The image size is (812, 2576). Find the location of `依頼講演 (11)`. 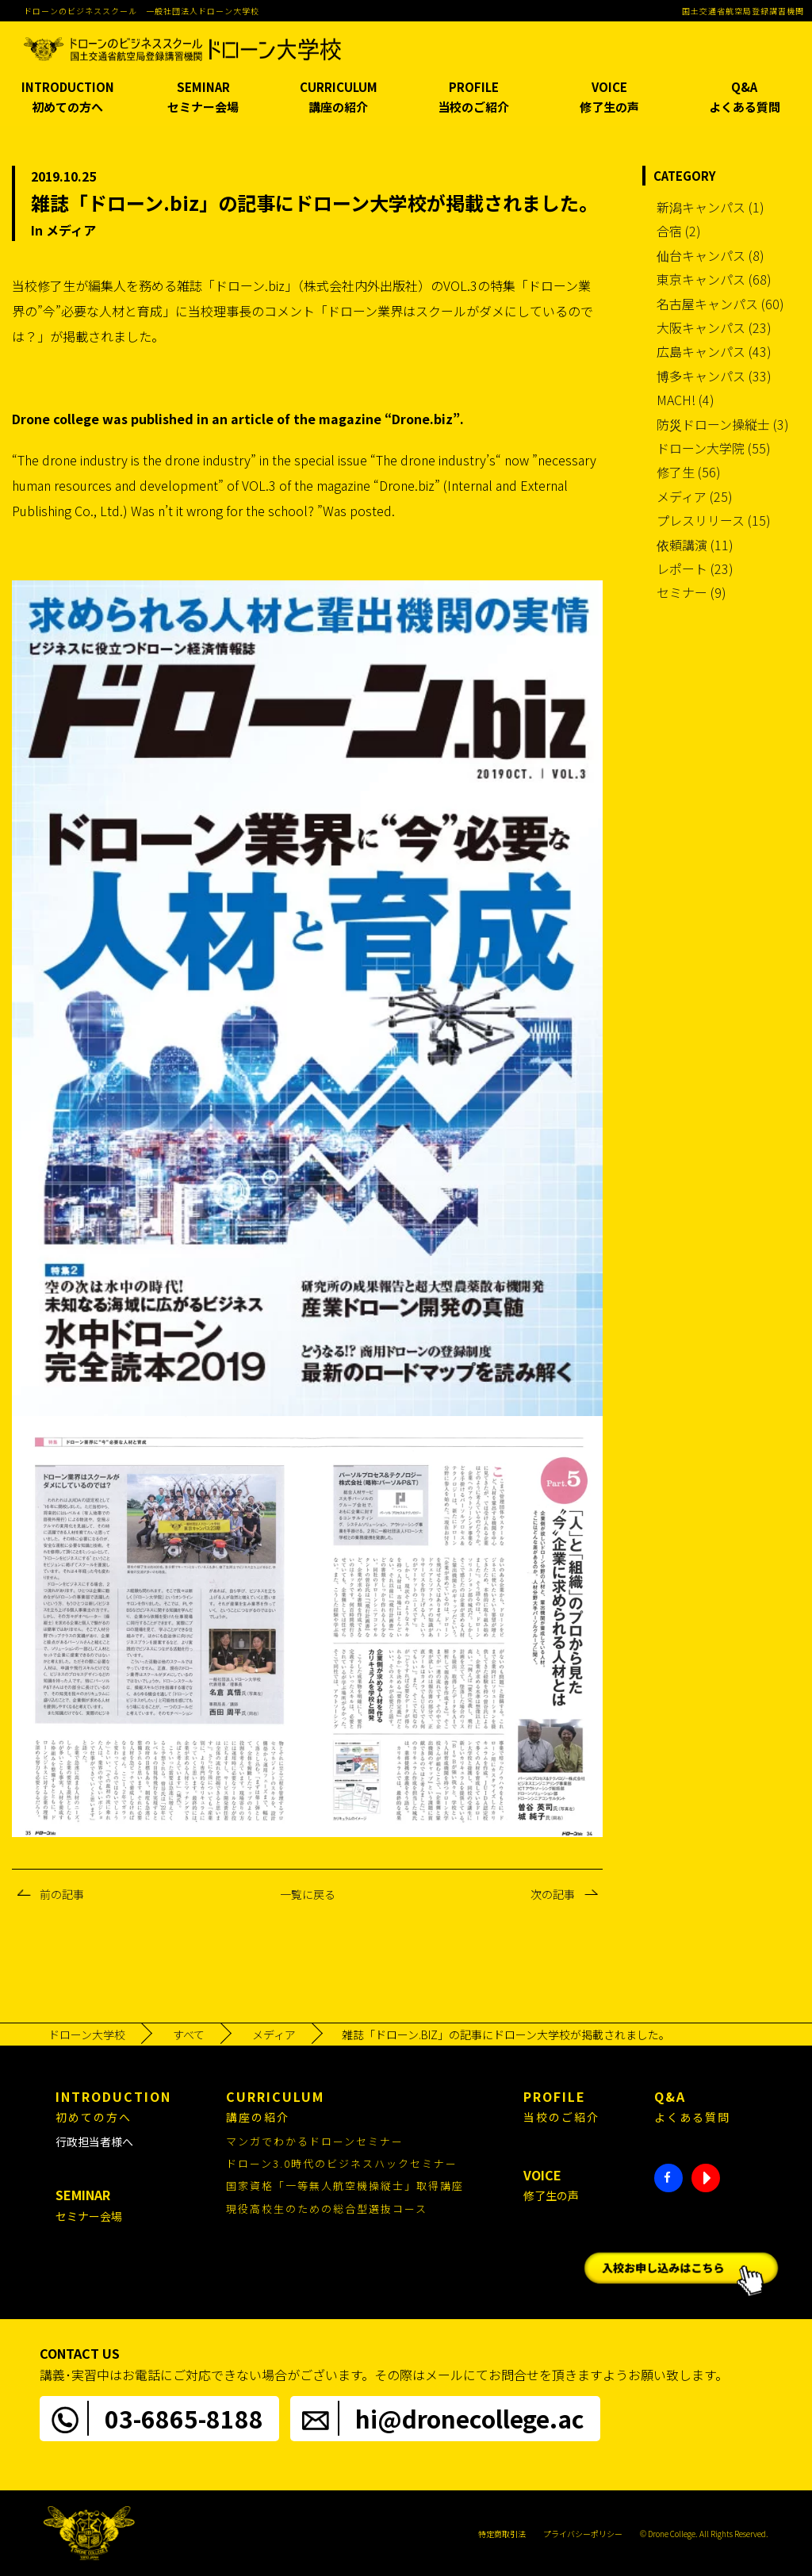

依頼講演 (11) is located at coordinates (695, 544).